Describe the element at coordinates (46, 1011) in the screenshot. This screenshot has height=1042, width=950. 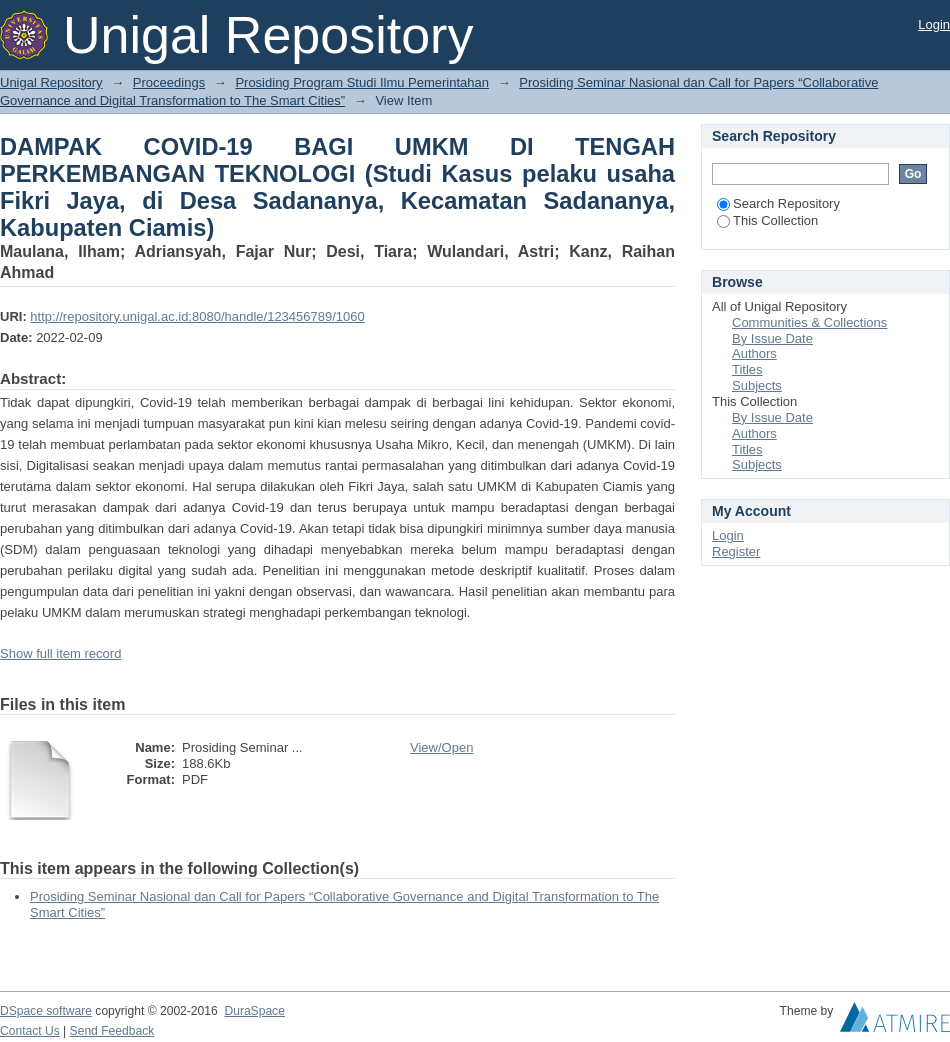
I see `DSpace software` at that location.